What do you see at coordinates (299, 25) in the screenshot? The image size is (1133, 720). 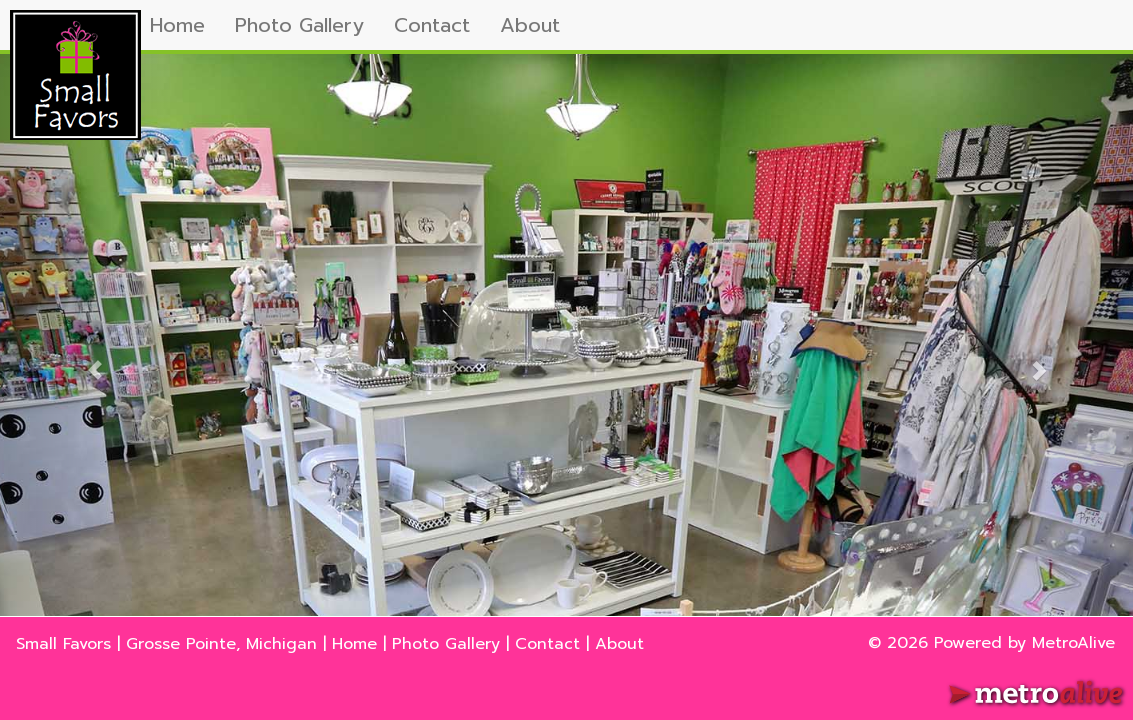 I see `Photo Gallery` at bounding box center [299, 25].